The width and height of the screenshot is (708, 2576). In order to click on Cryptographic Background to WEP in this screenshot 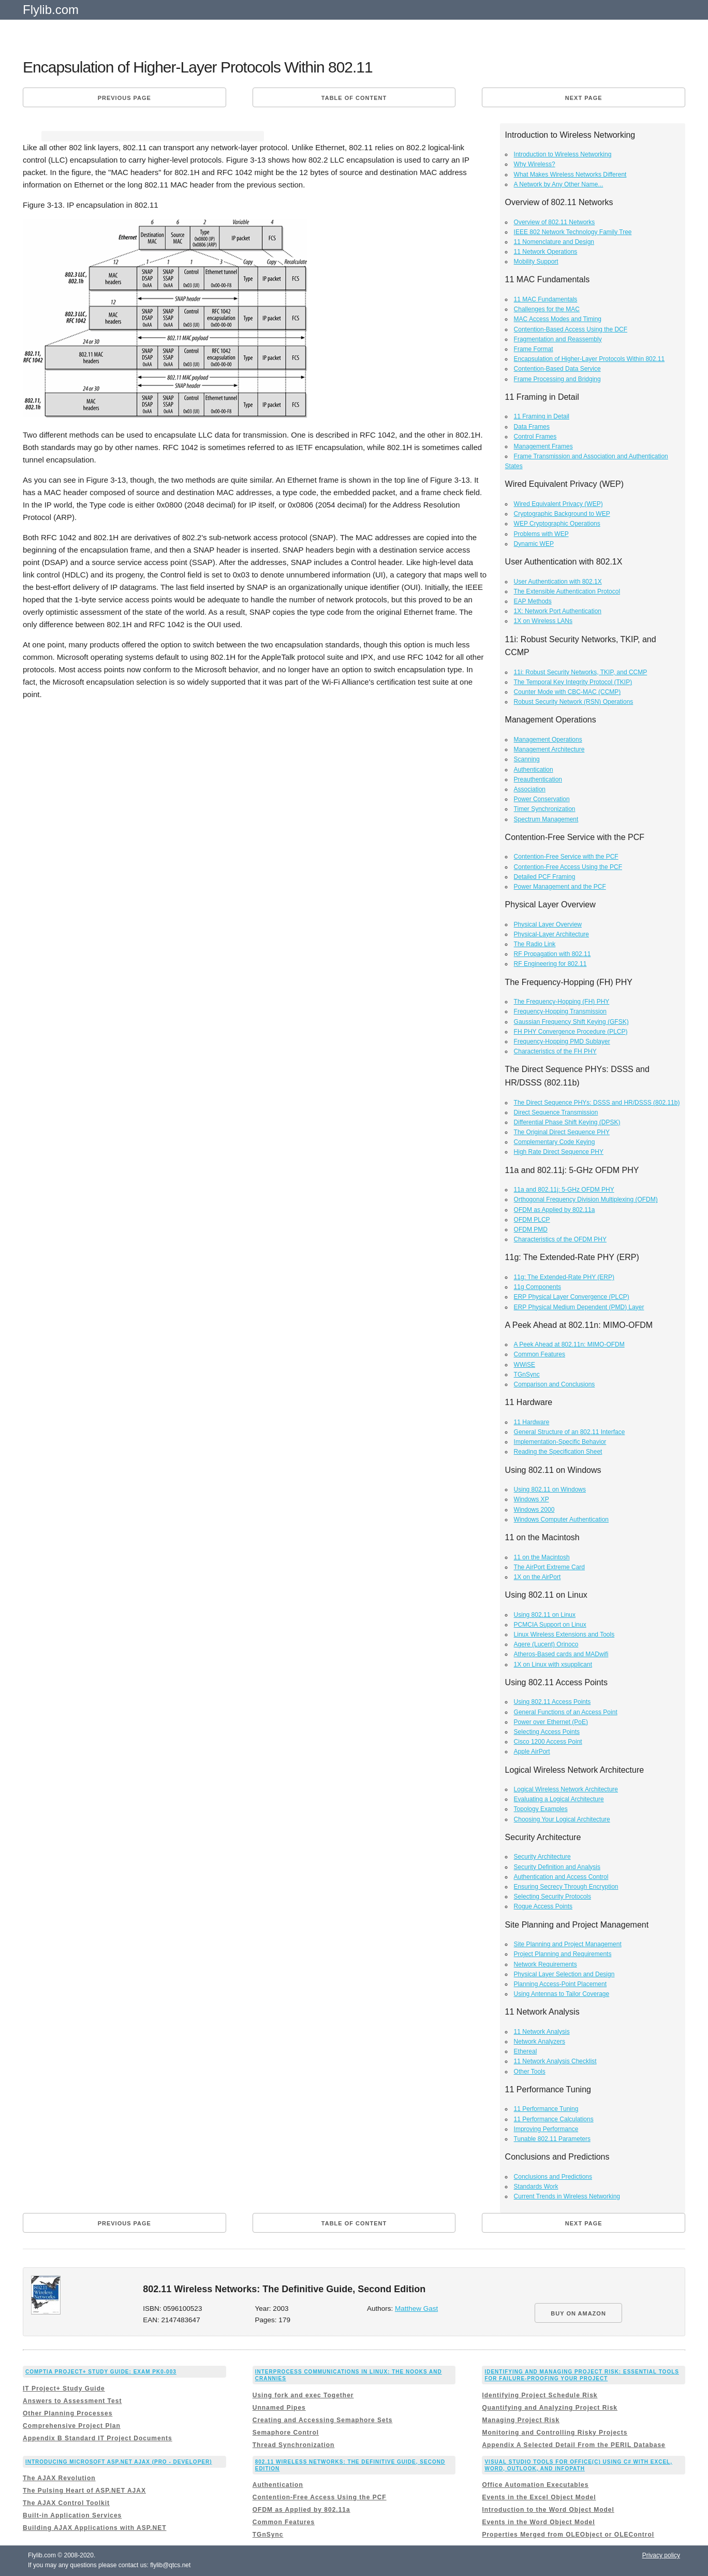, I will do `click(562, 513)`.